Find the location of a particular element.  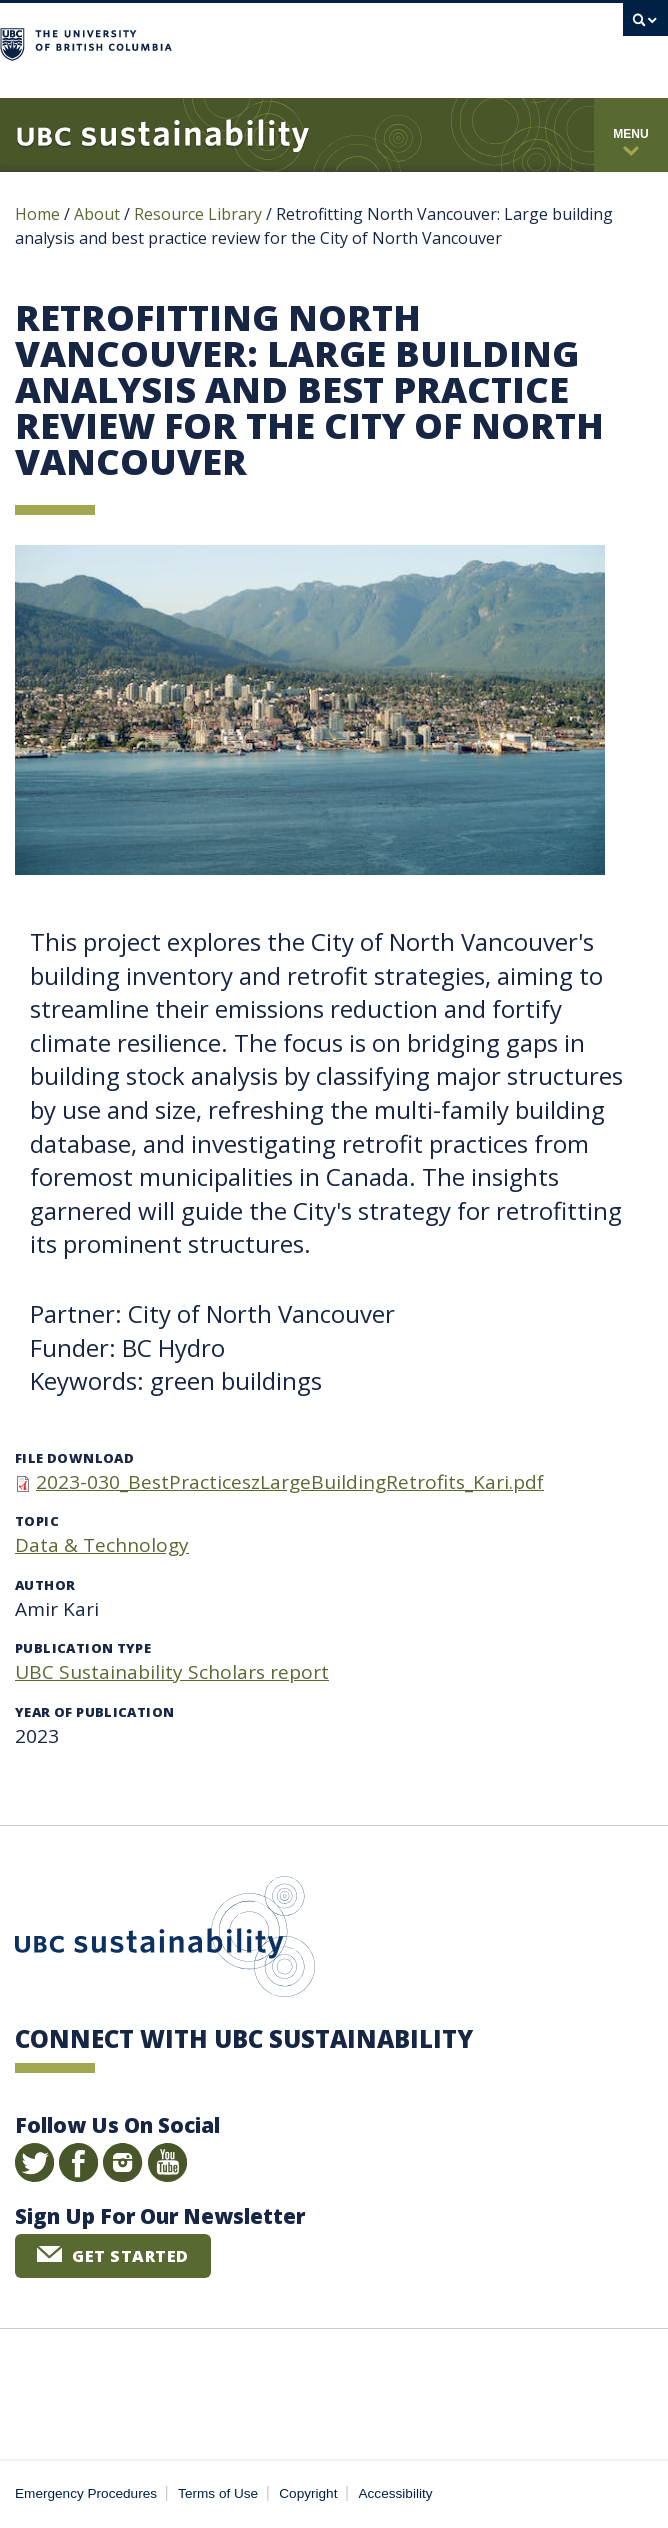

Copyright is located at coordinates (308, 2493).